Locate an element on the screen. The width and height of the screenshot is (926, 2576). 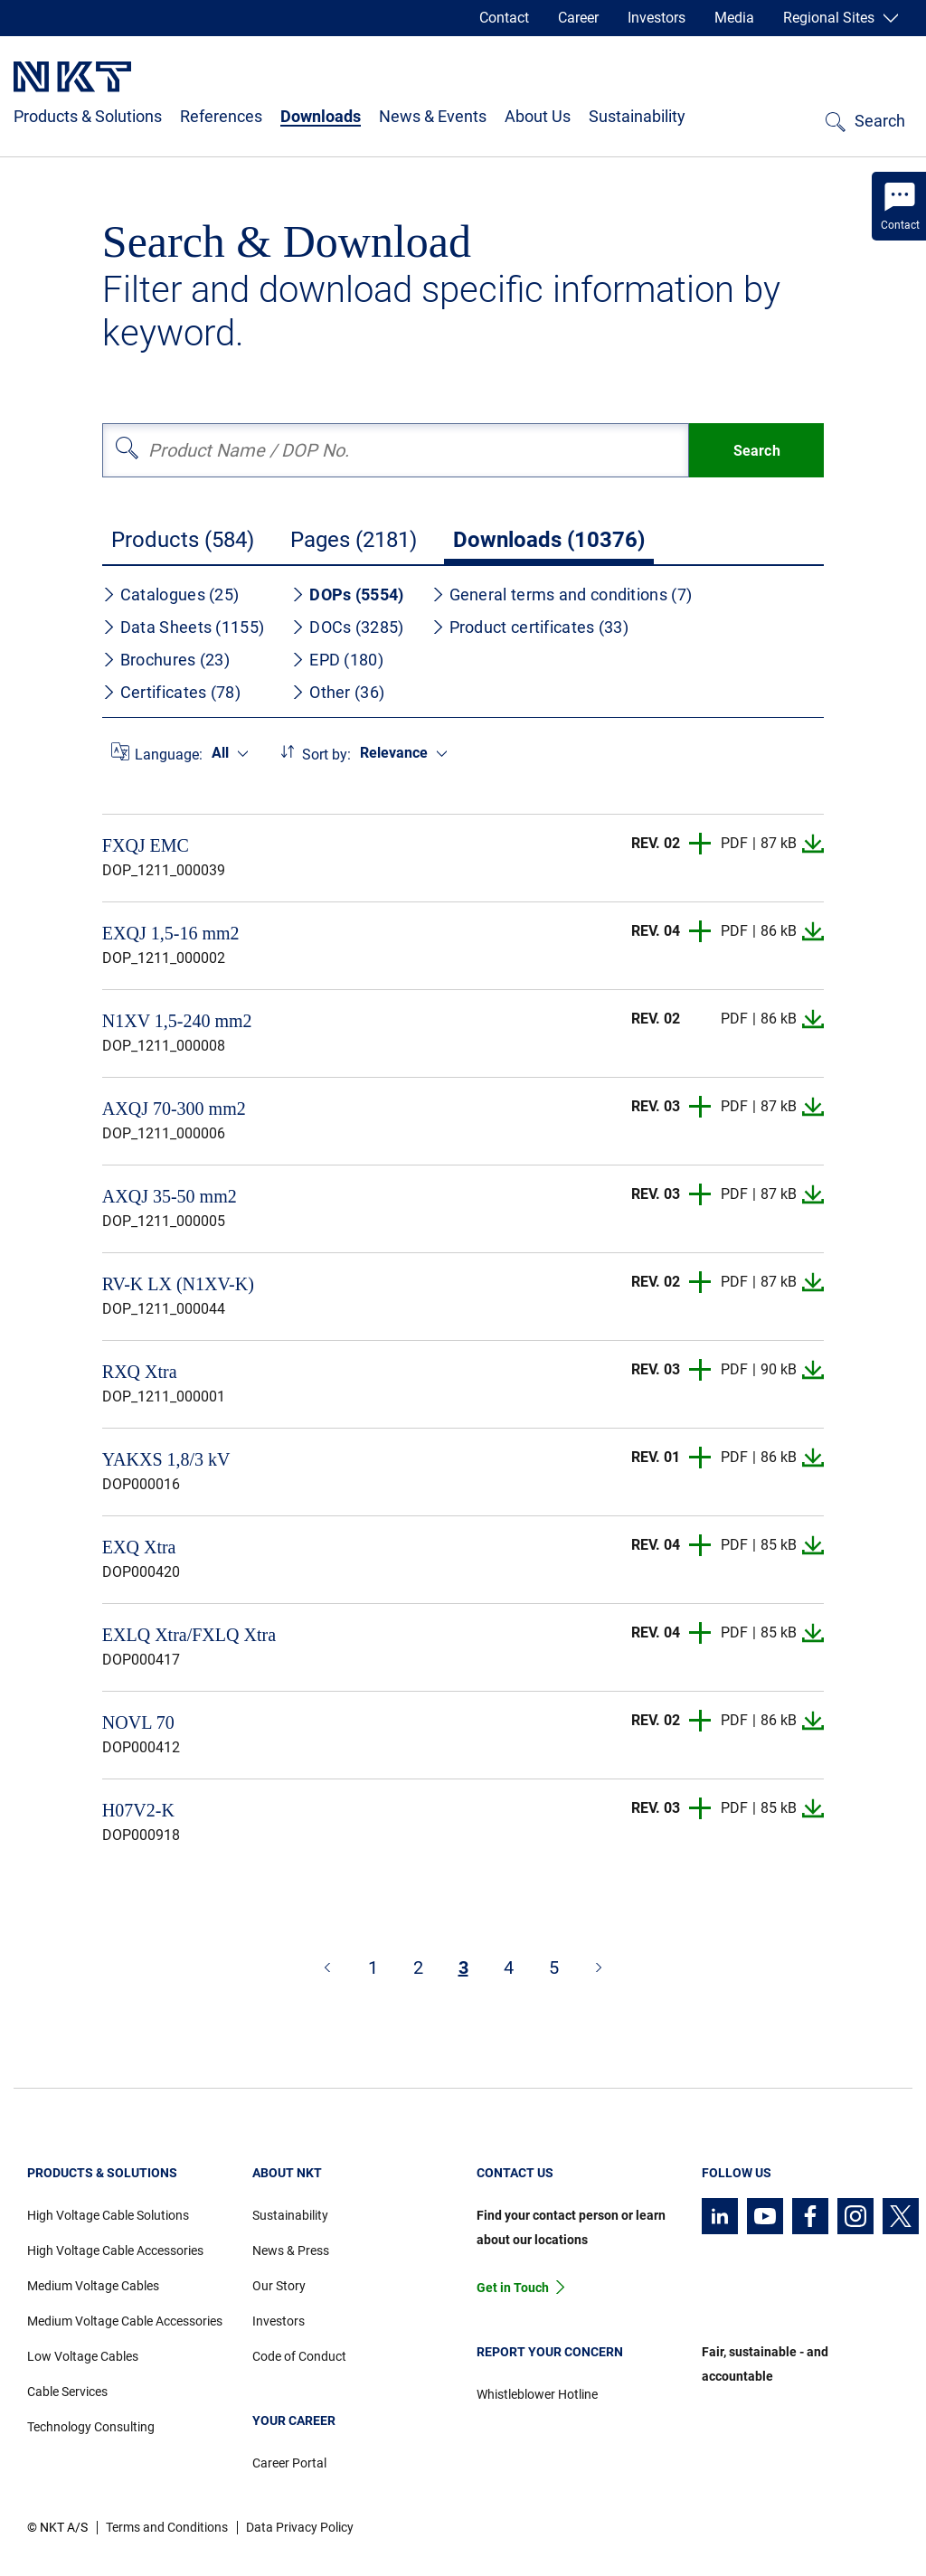
Data Sheets (1155) is located at coordinates (183, 627).